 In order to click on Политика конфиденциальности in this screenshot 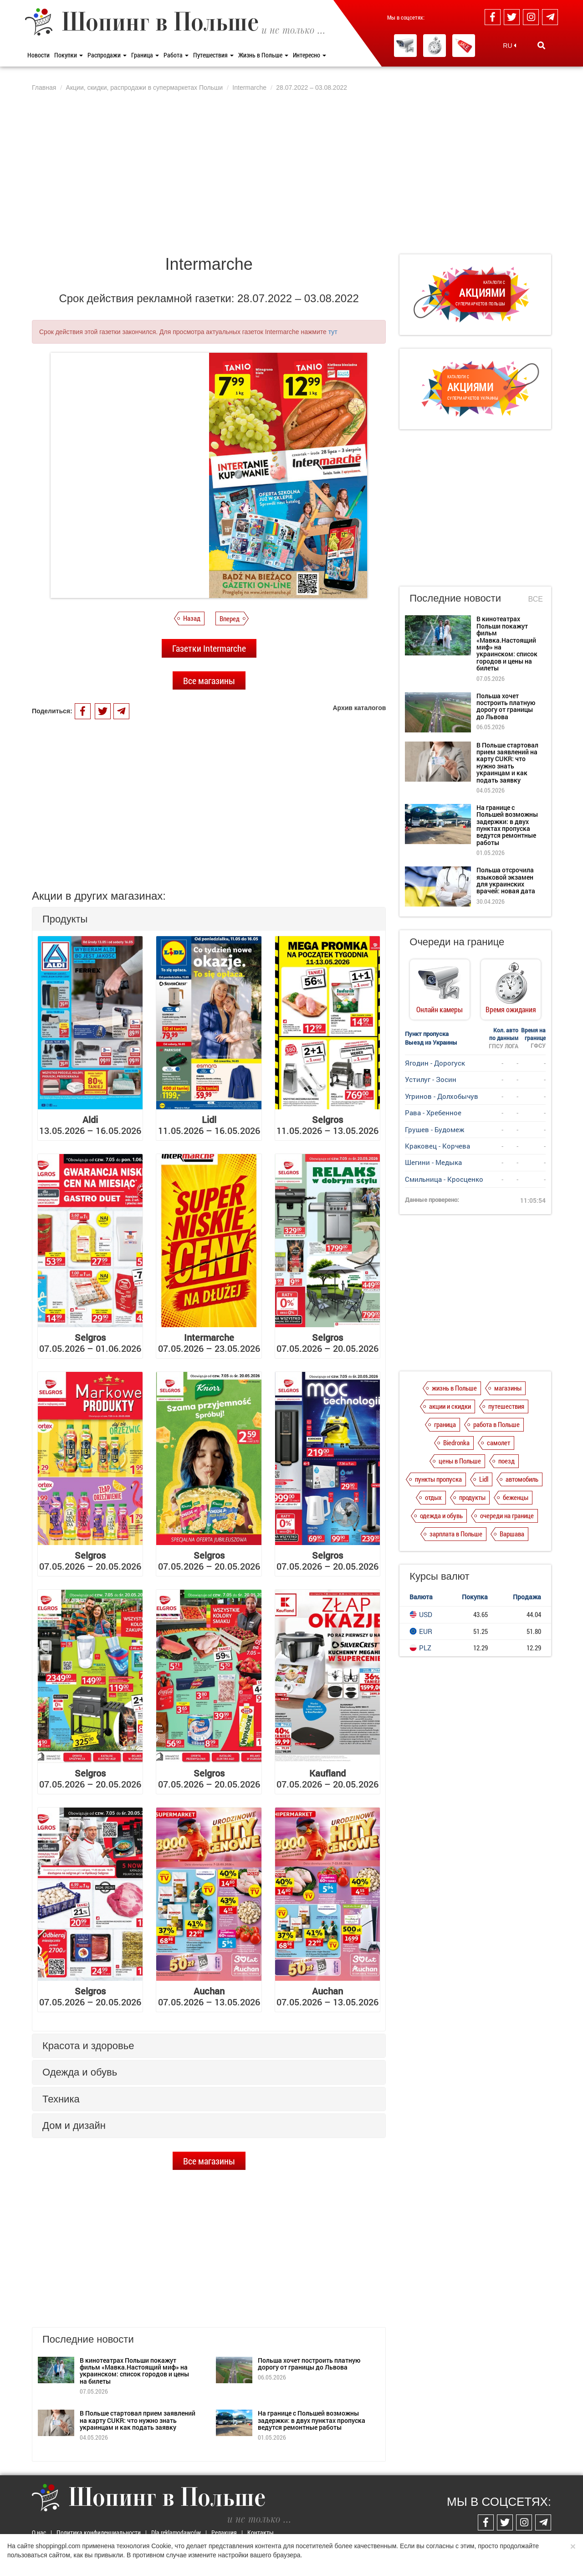, I will do `click(98, 2532)`.